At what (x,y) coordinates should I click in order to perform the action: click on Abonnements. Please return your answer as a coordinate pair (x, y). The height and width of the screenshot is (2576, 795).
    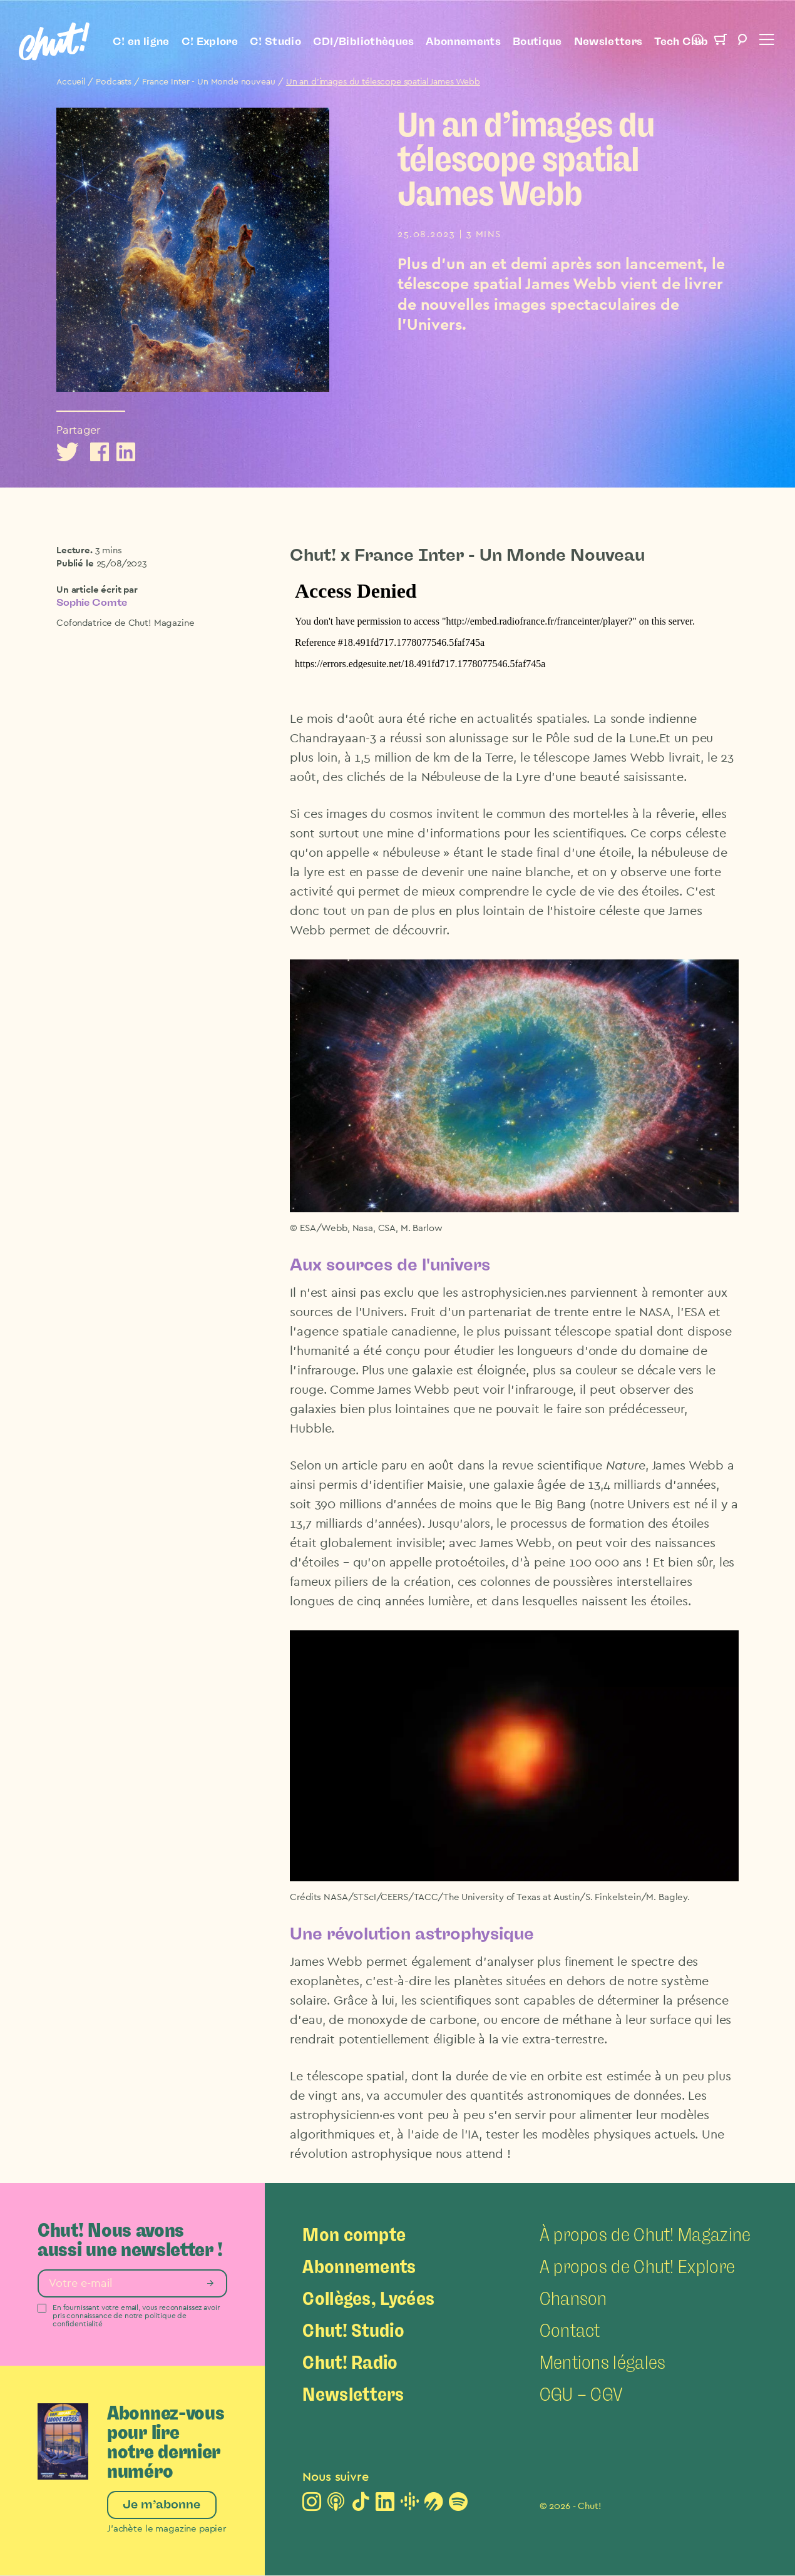
    Looking at the image, I should click on (463, 41).